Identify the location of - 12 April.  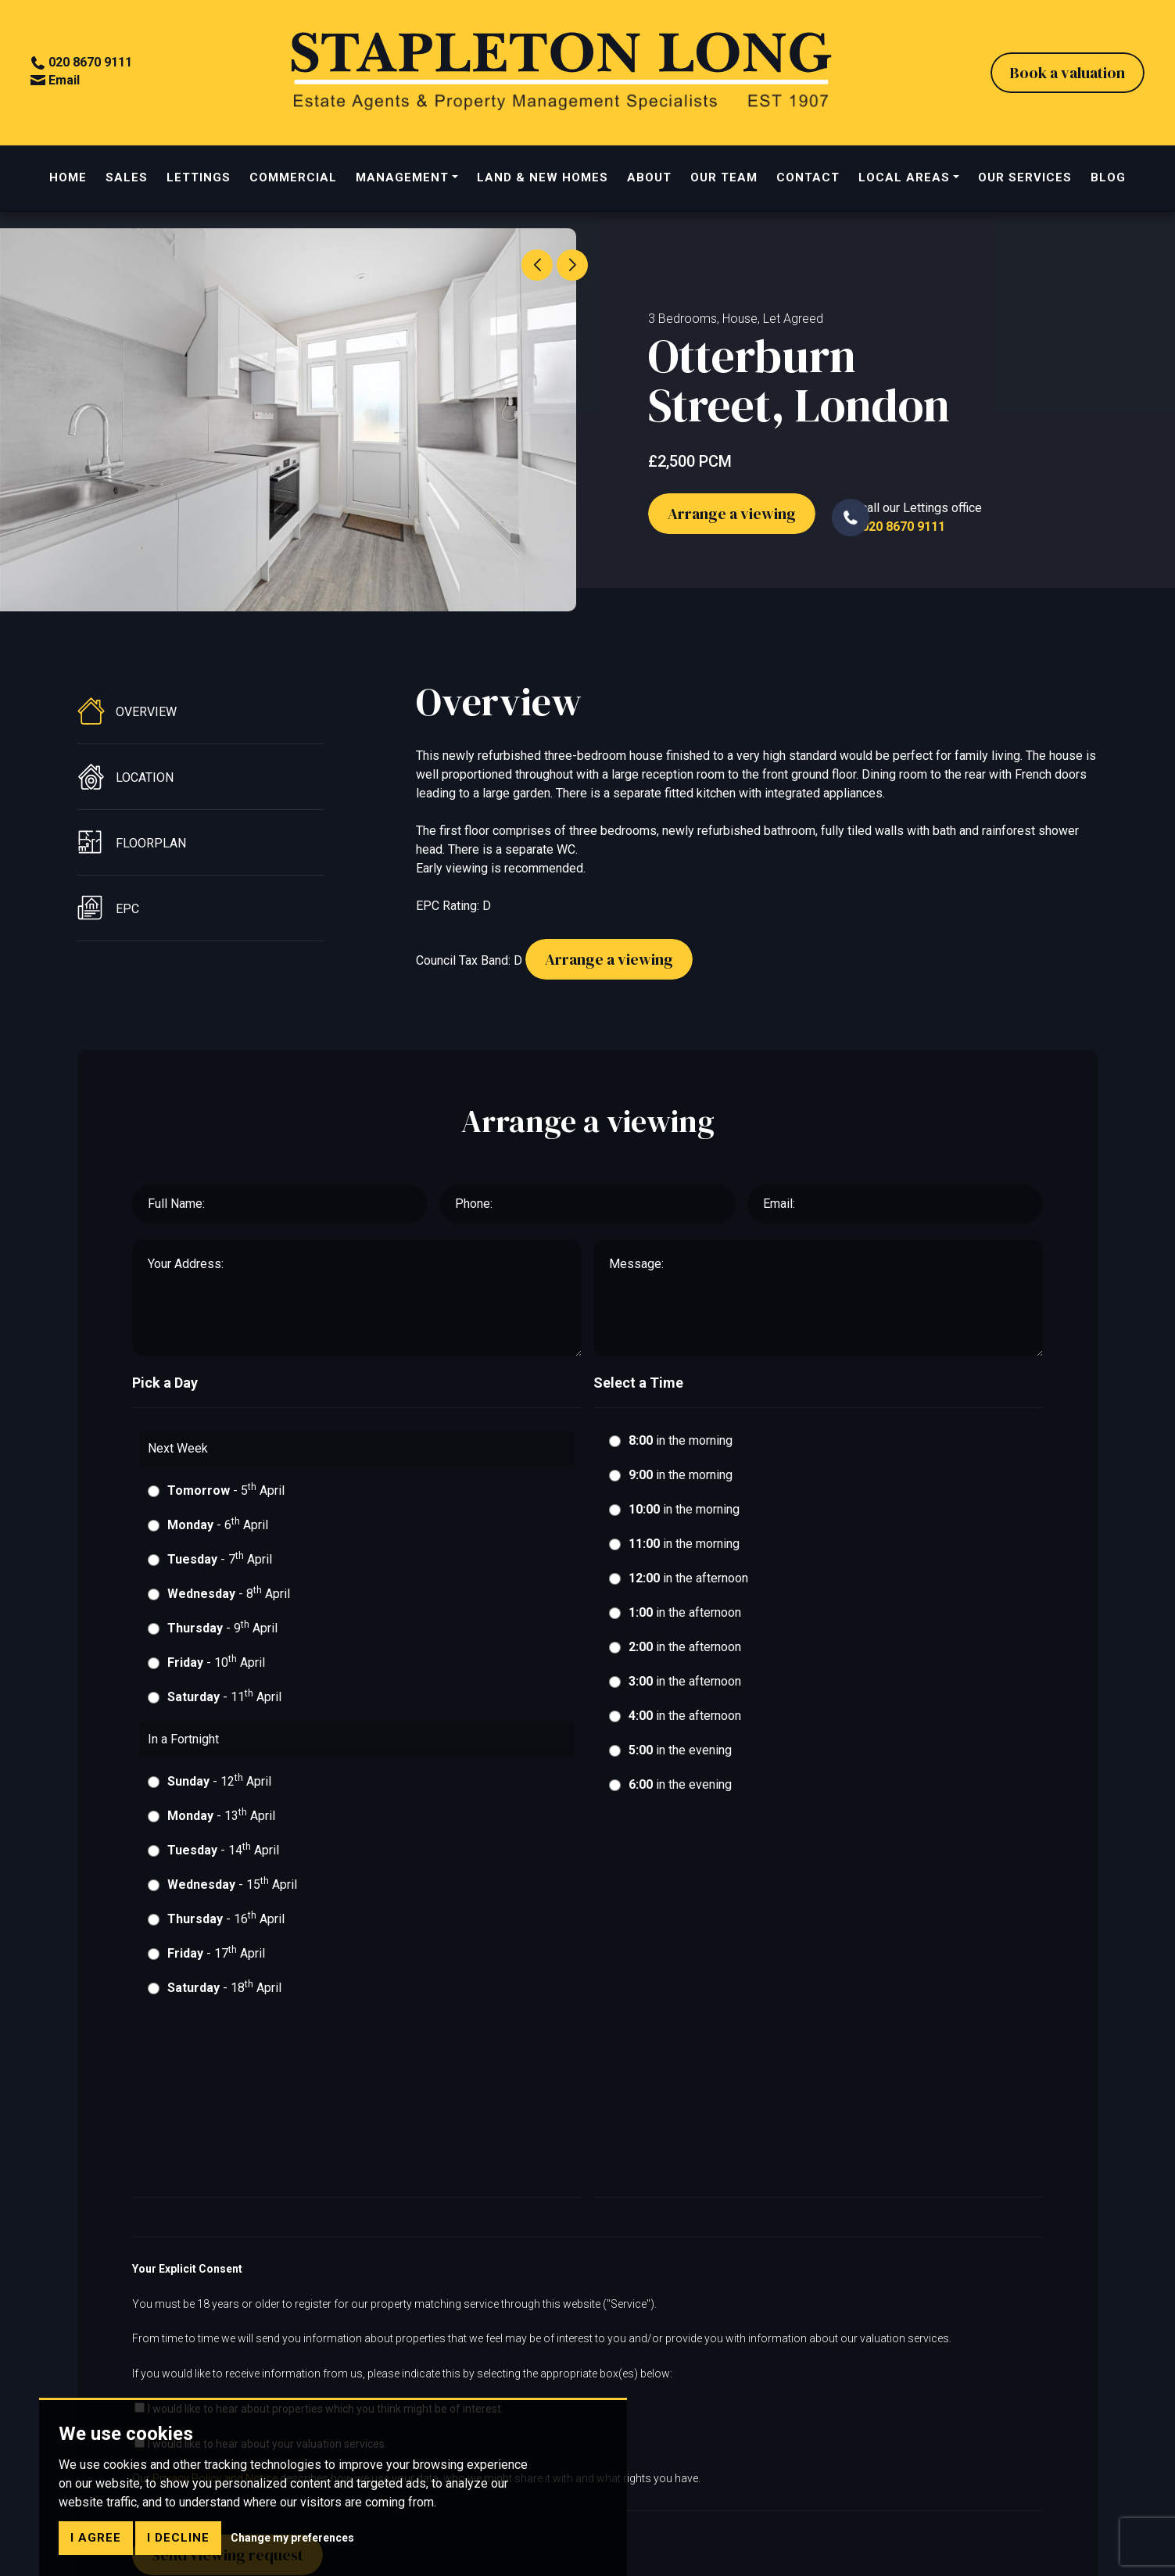
(219, 1788).